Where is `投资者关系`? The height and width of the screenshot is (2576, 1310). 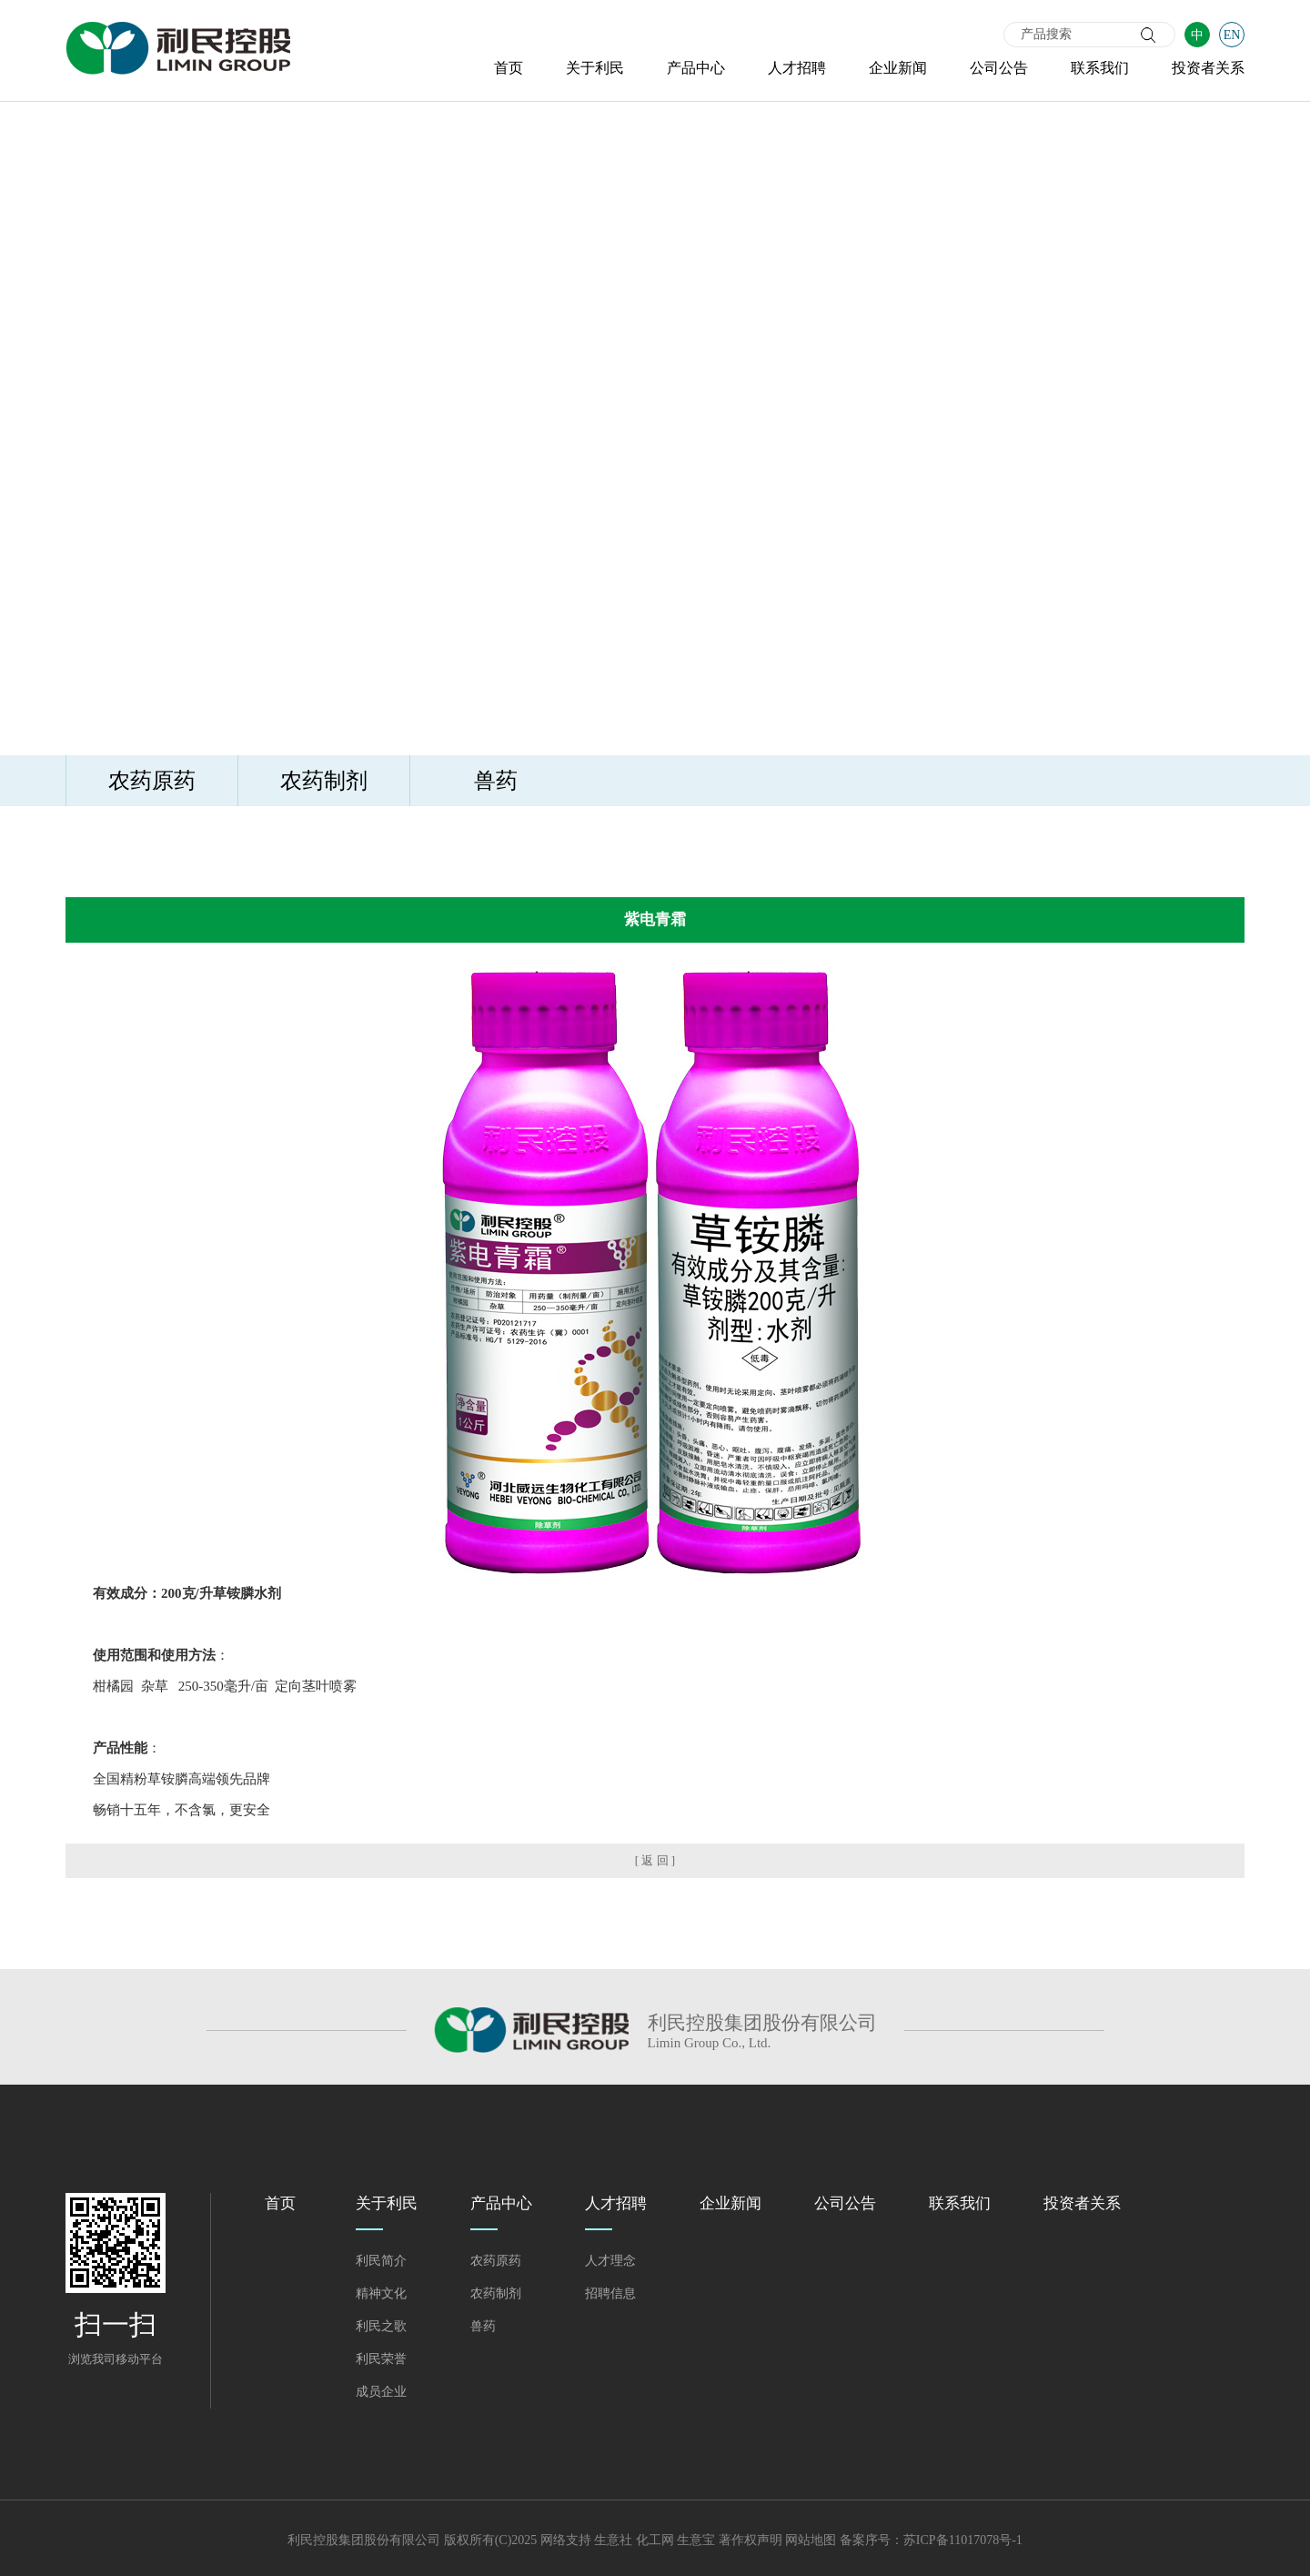
投资者关系 is located at coordinates (1208, 68).